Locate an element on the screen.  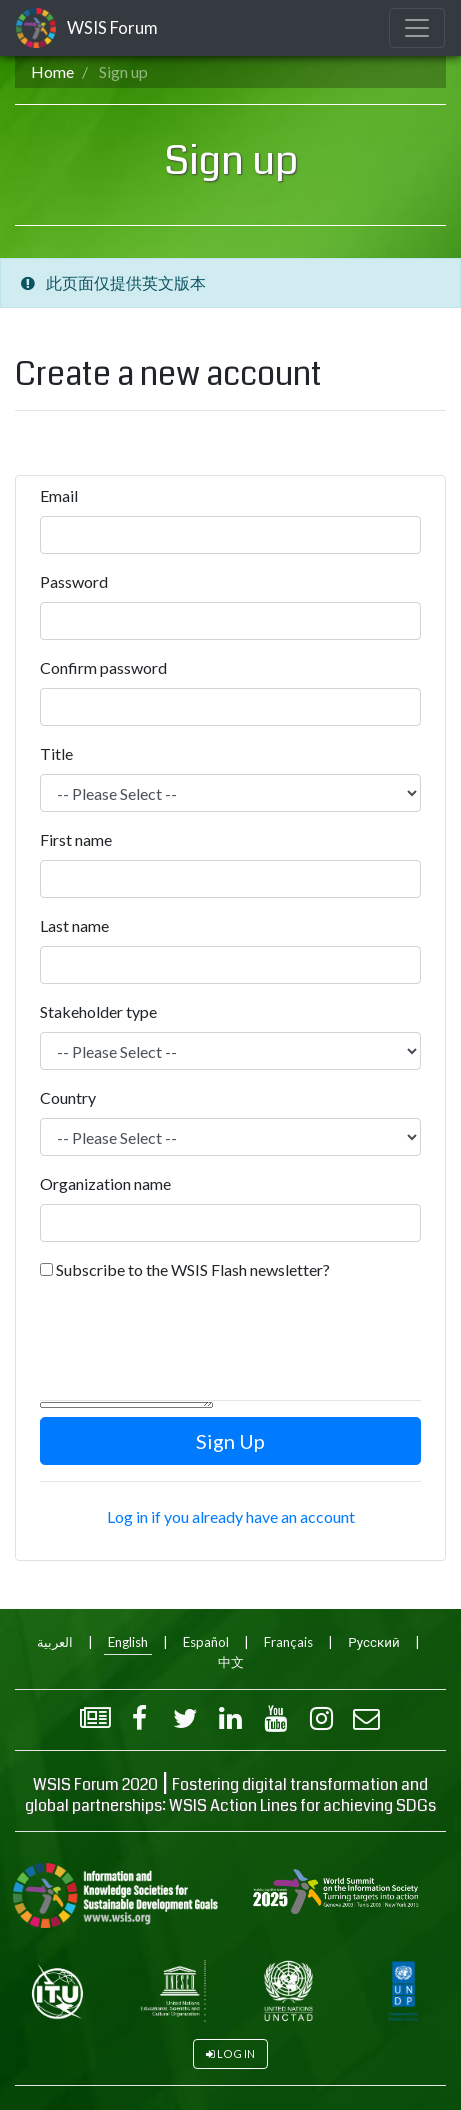
Title is located at coordinates (56, 753).